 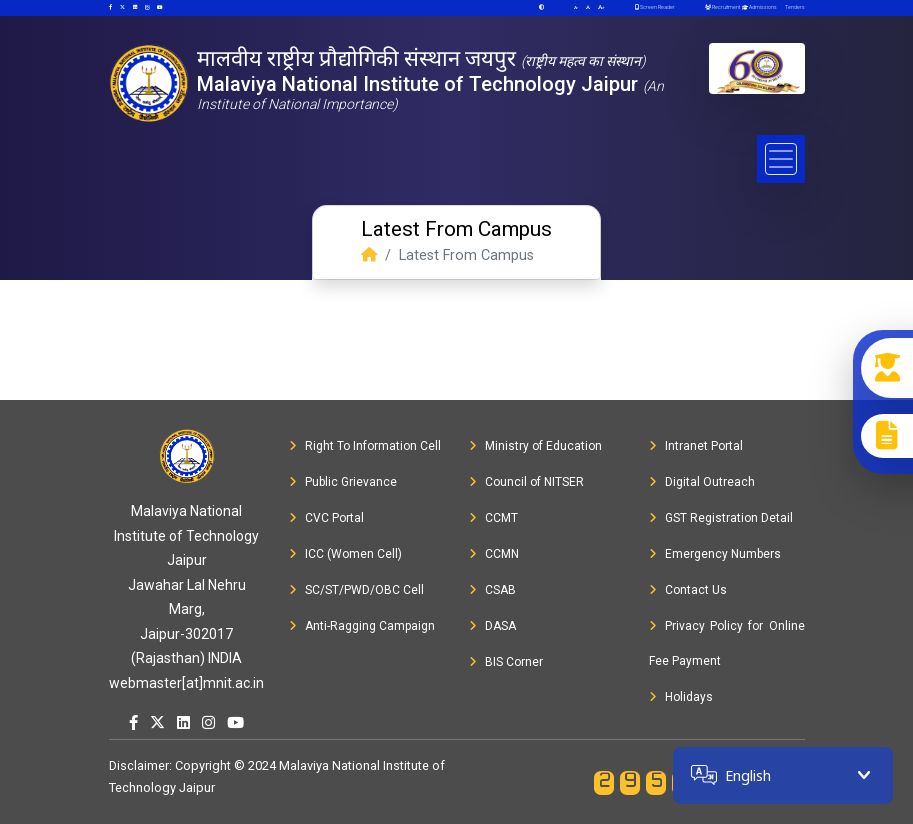 What do you see at coordinates (688, 590) in the screenshot?
I see `Contact Us` at bounding box center [688, 590].